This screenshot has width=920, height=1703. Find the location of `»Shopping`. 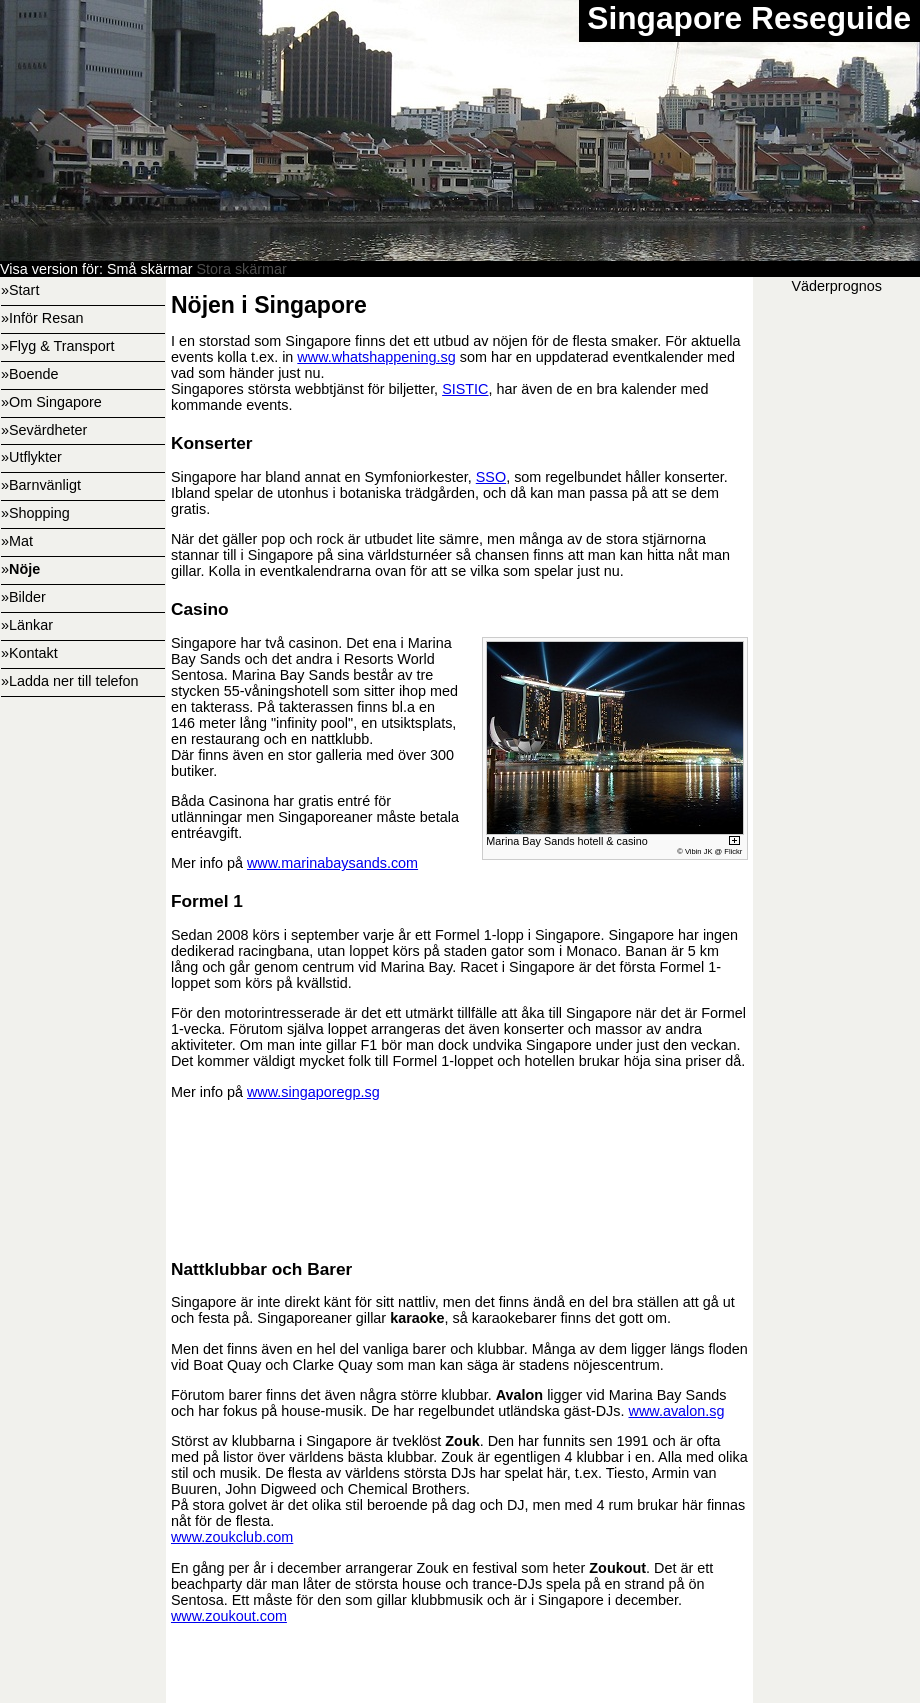

»Shopping is located at coordinates (35, 513).